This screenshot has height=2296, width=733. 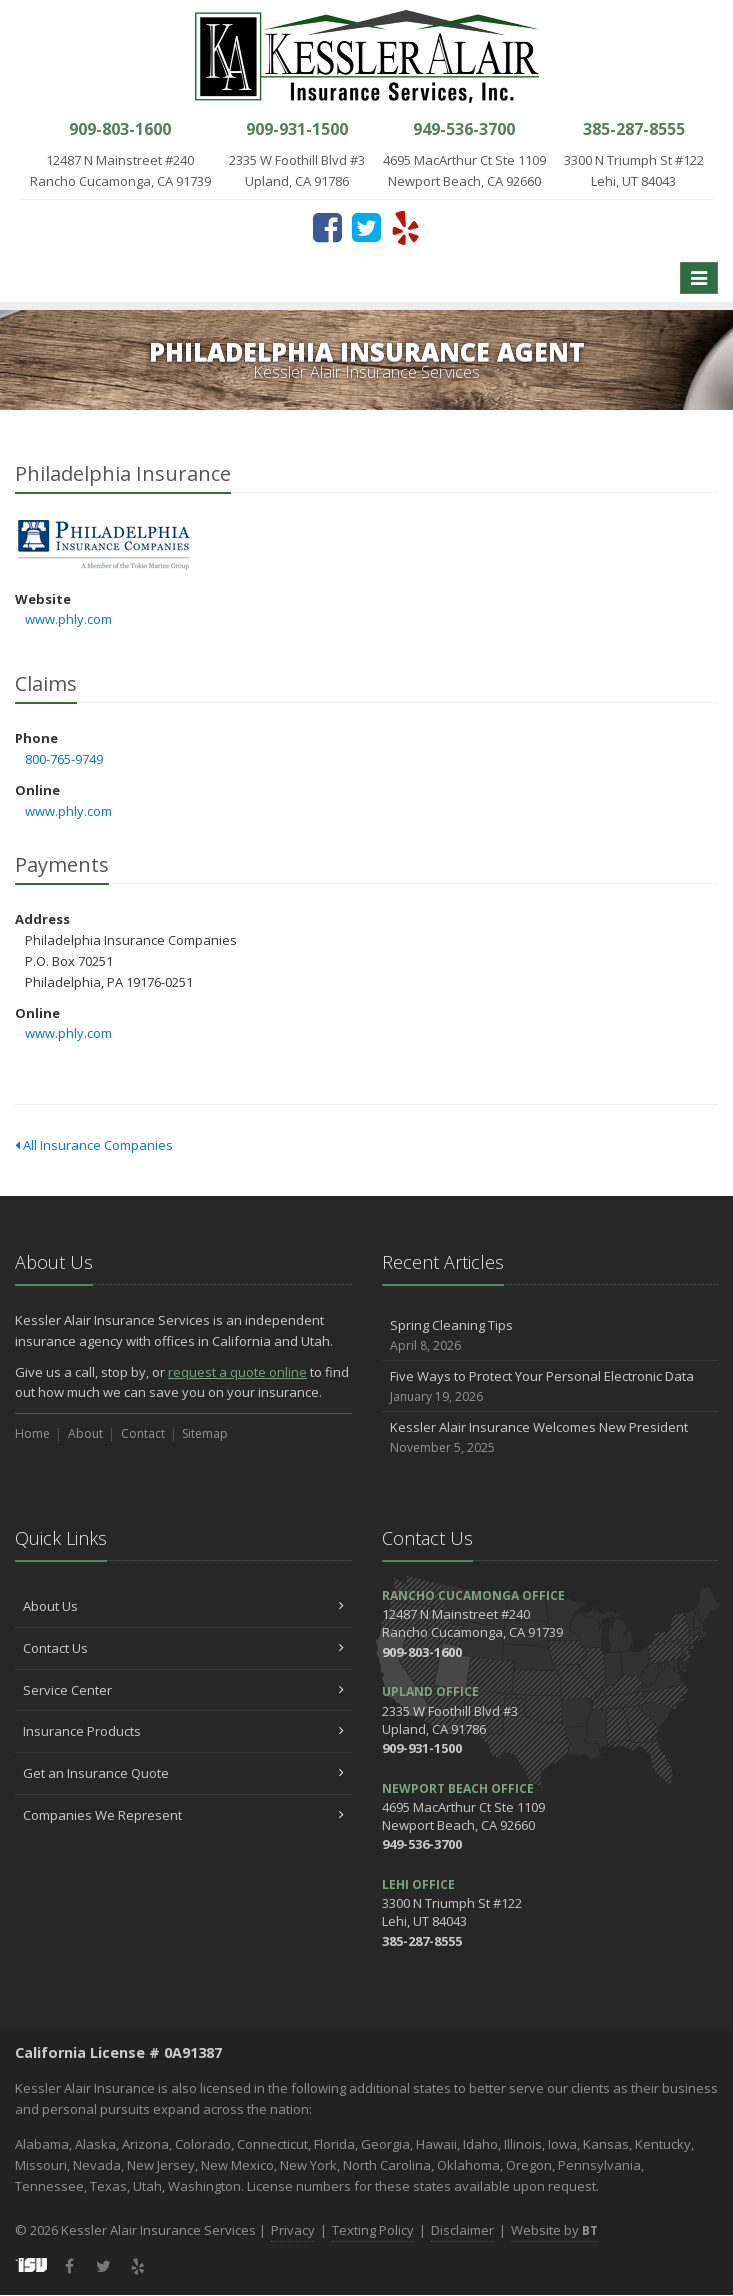 What do you see at coordinates (85, 1433) in the screenshot?
I see `About` at bounding box center [85, 1433].